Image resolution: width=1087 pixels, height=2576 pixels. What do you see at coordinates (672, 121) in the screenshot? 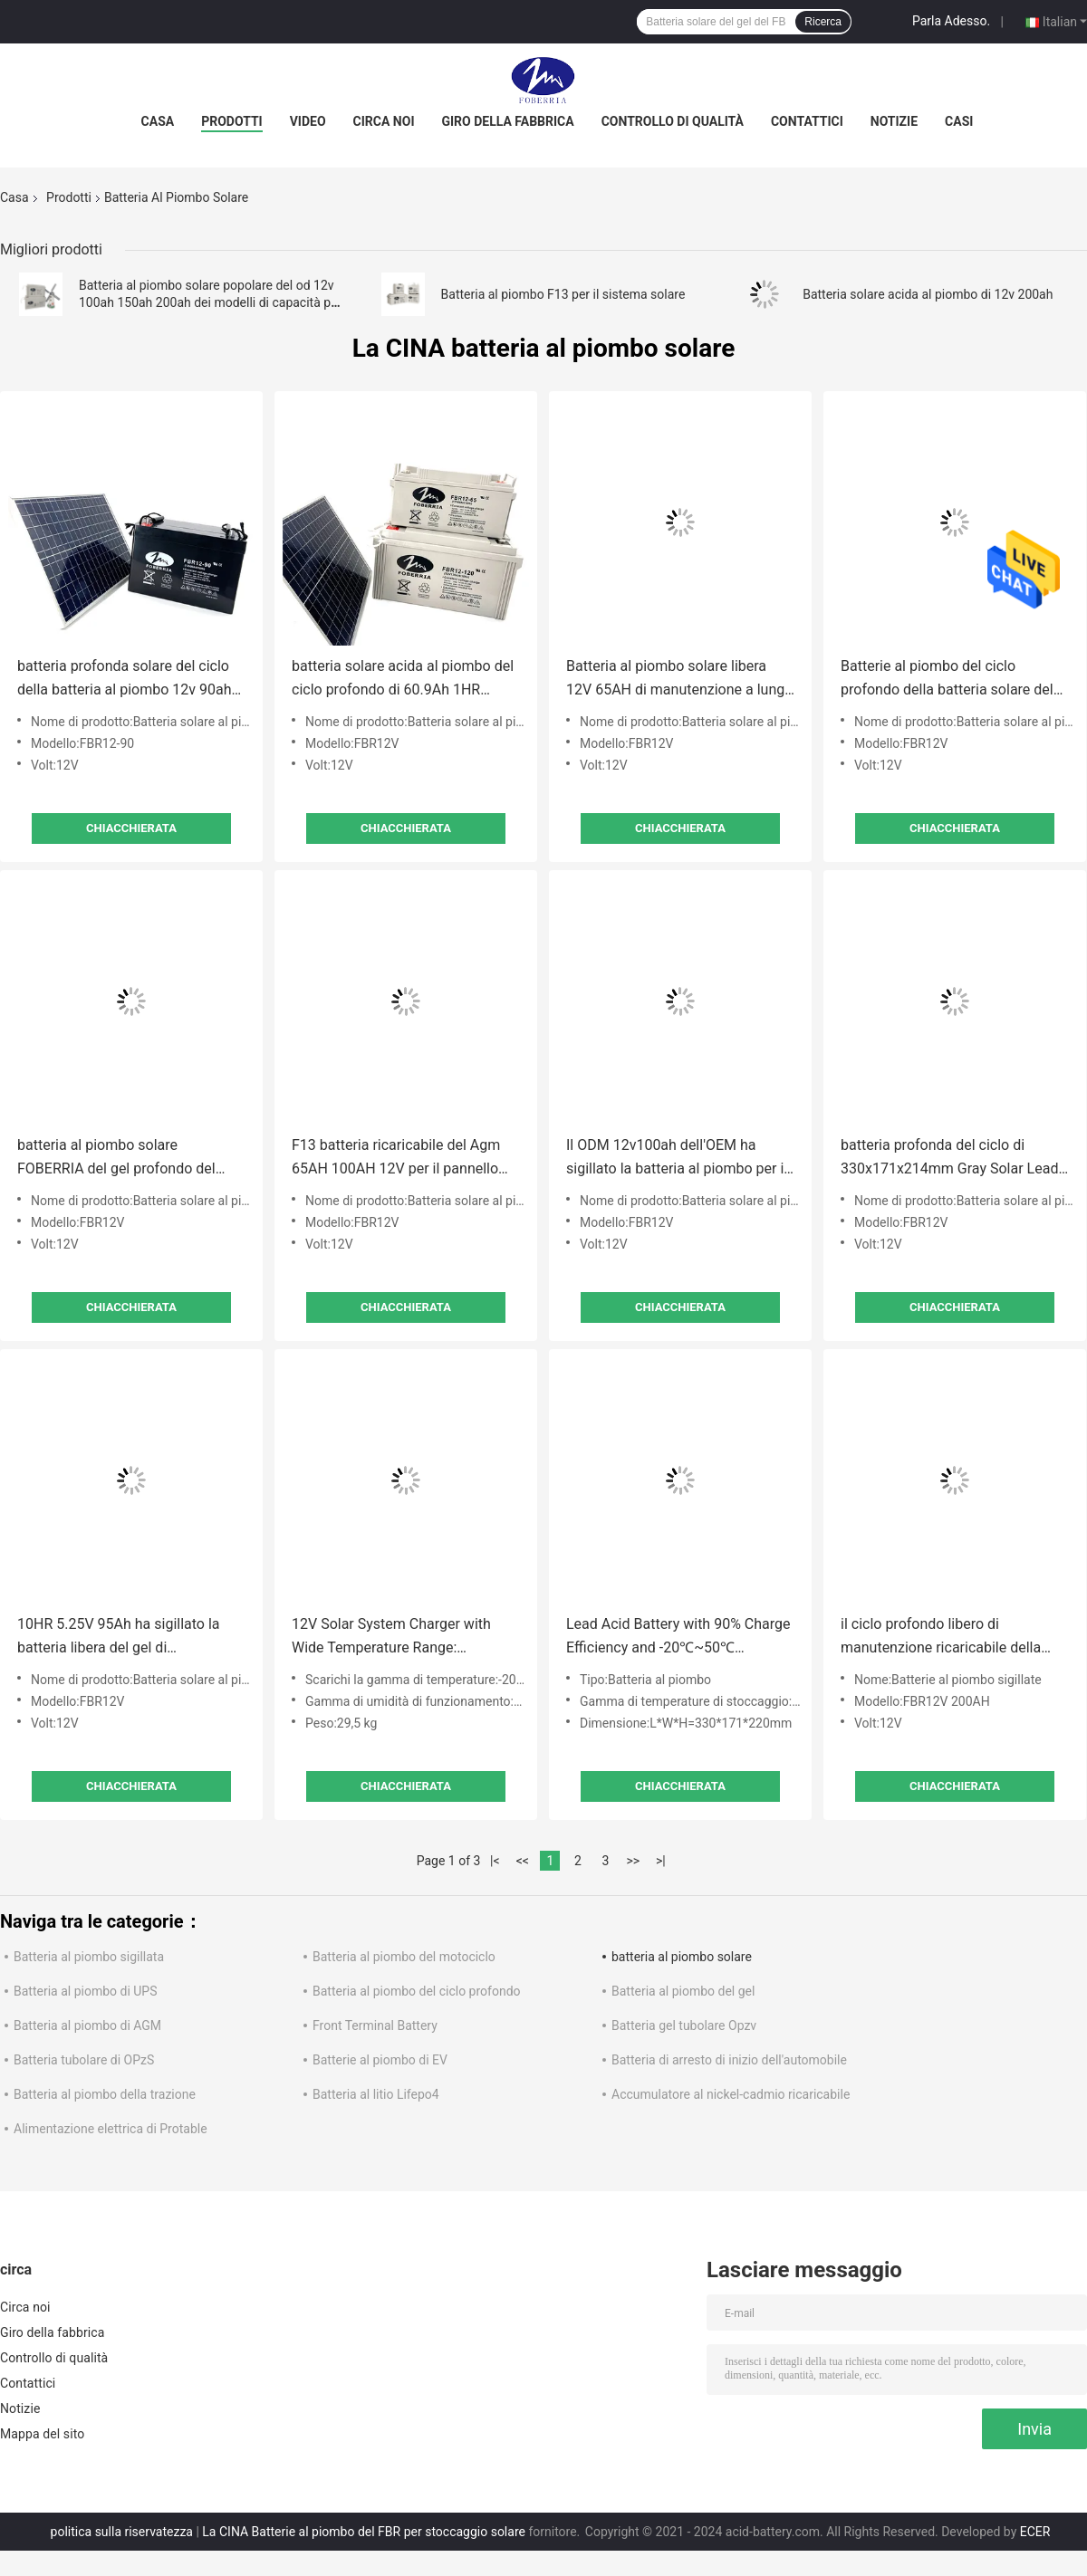
I see `Controllo di qualità` at bounding box center [672, 121].